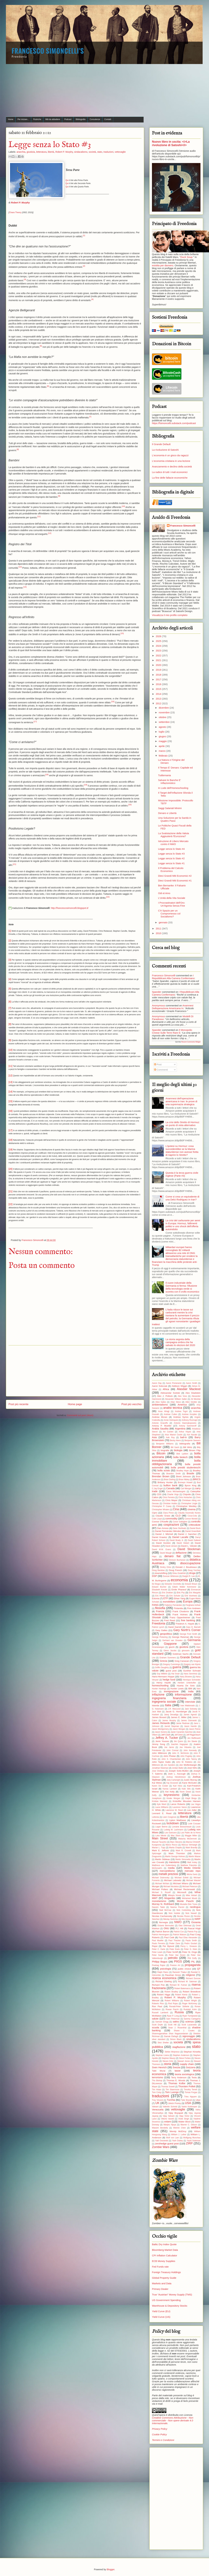  What do you see at coordinates (161, 1630) in the screenshot?
I see `Gary Galles` at bounding box center [161, 1630].